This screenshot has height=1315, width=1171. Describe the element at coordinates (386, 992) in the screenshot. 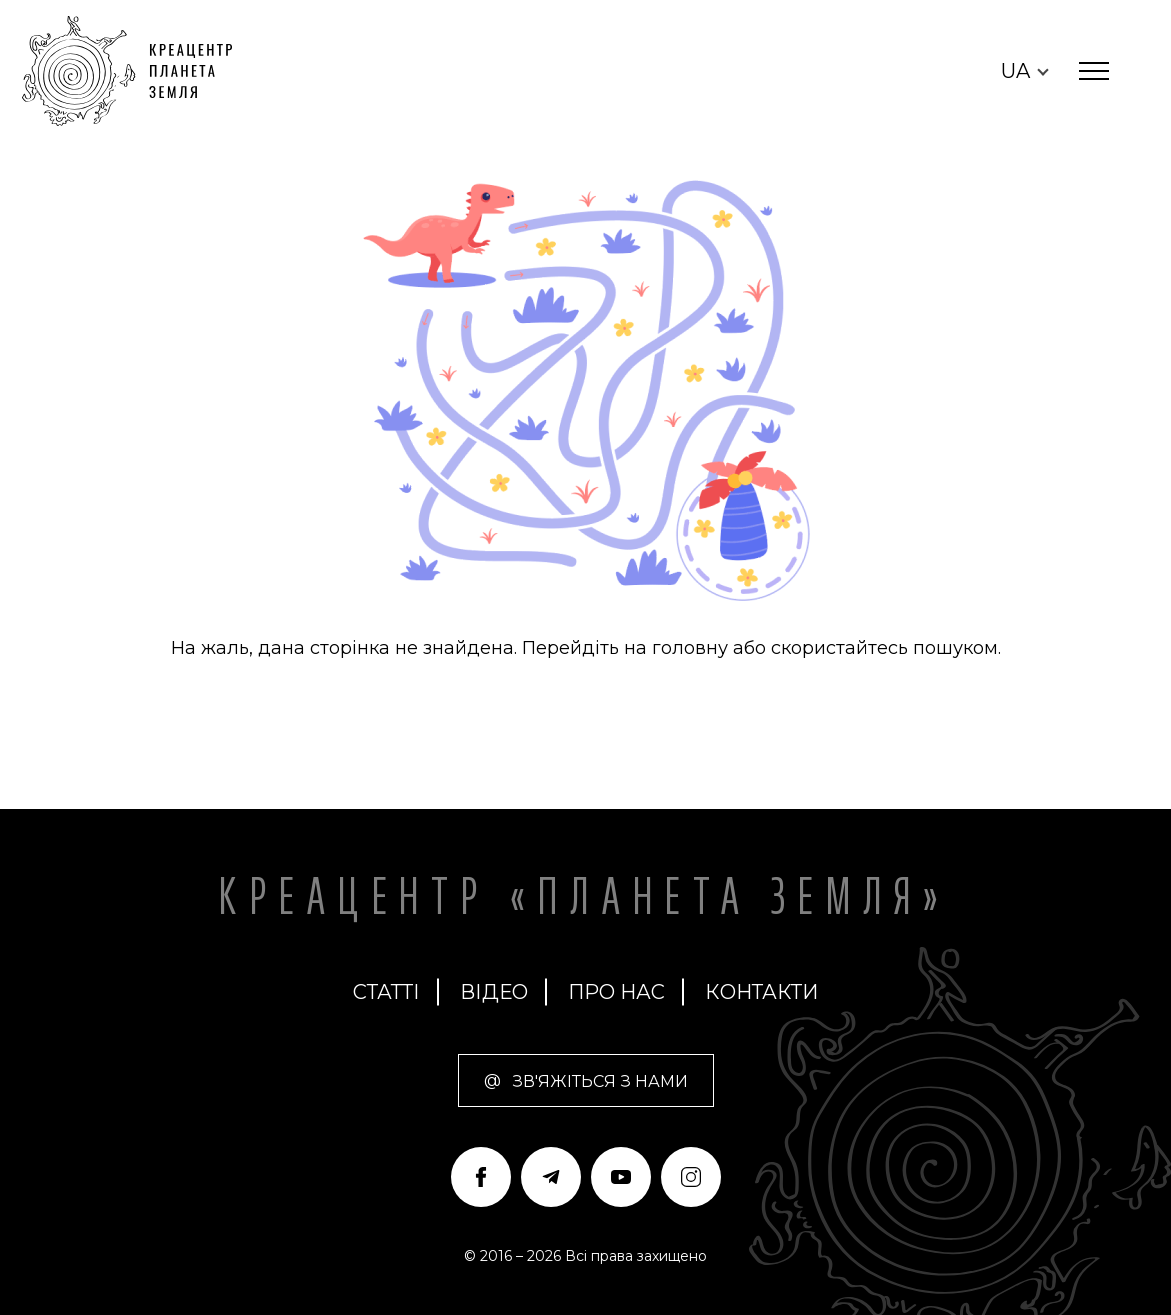

I see `Статті` at that location.